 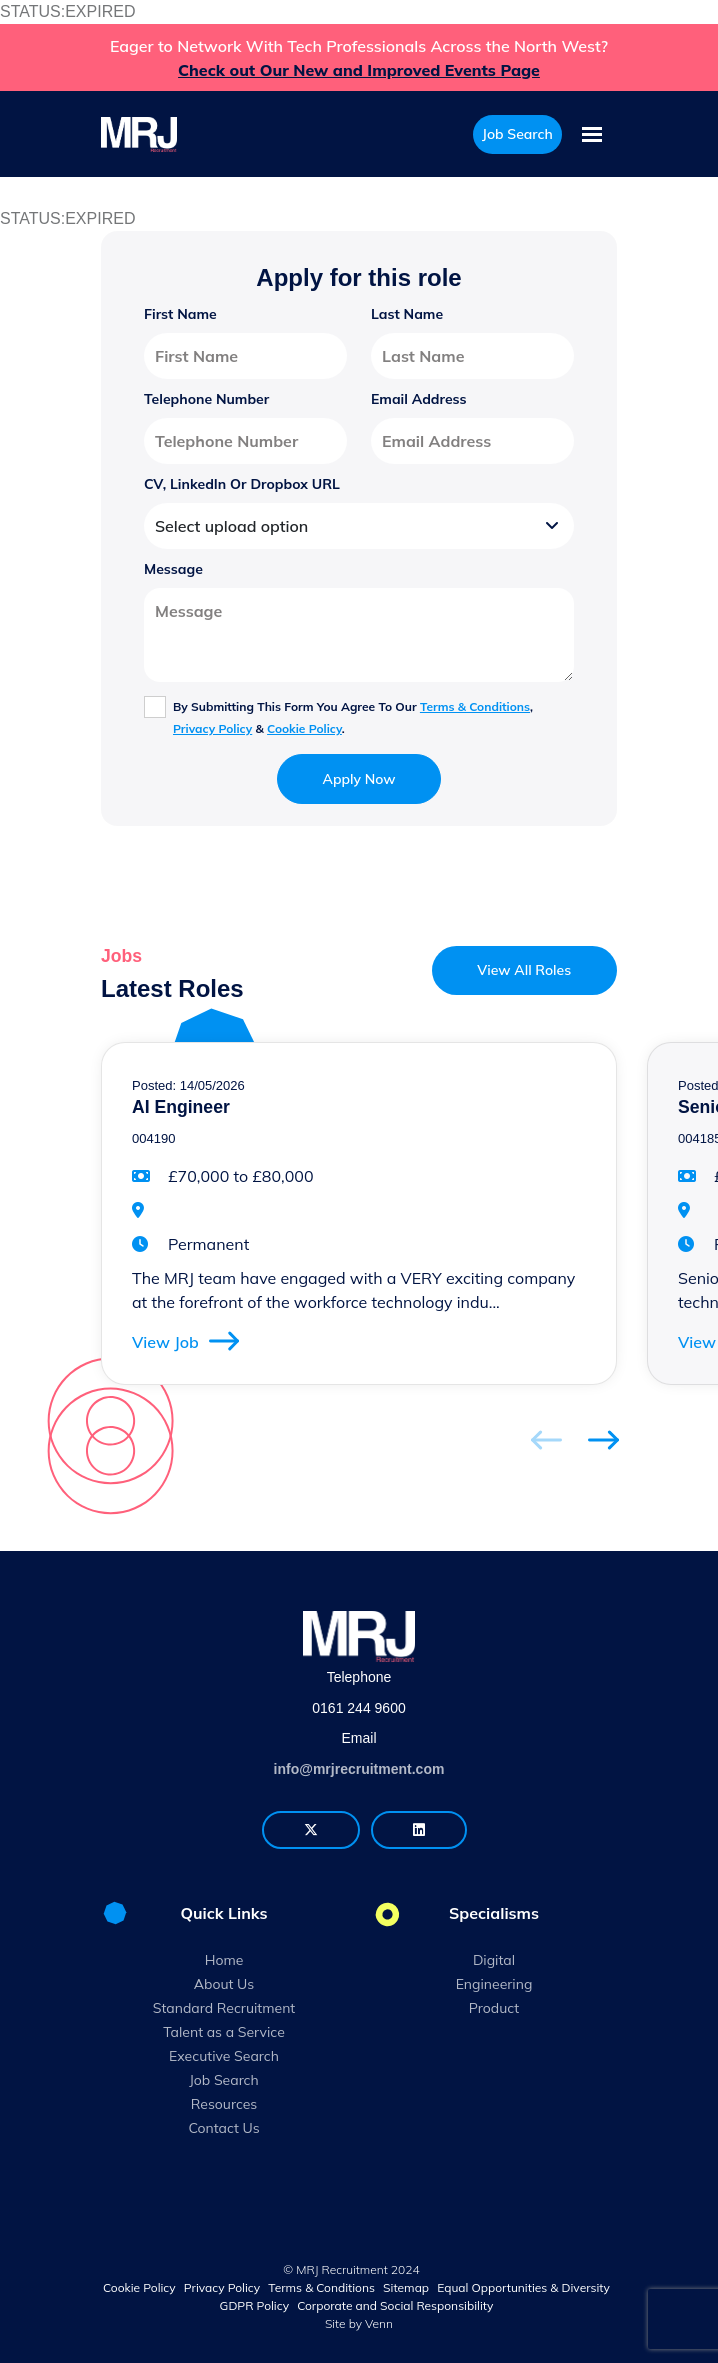 What do you see at coordinates (407, 314) in the screenshot?
I see `Last Name` at bounding box center [407, 314].